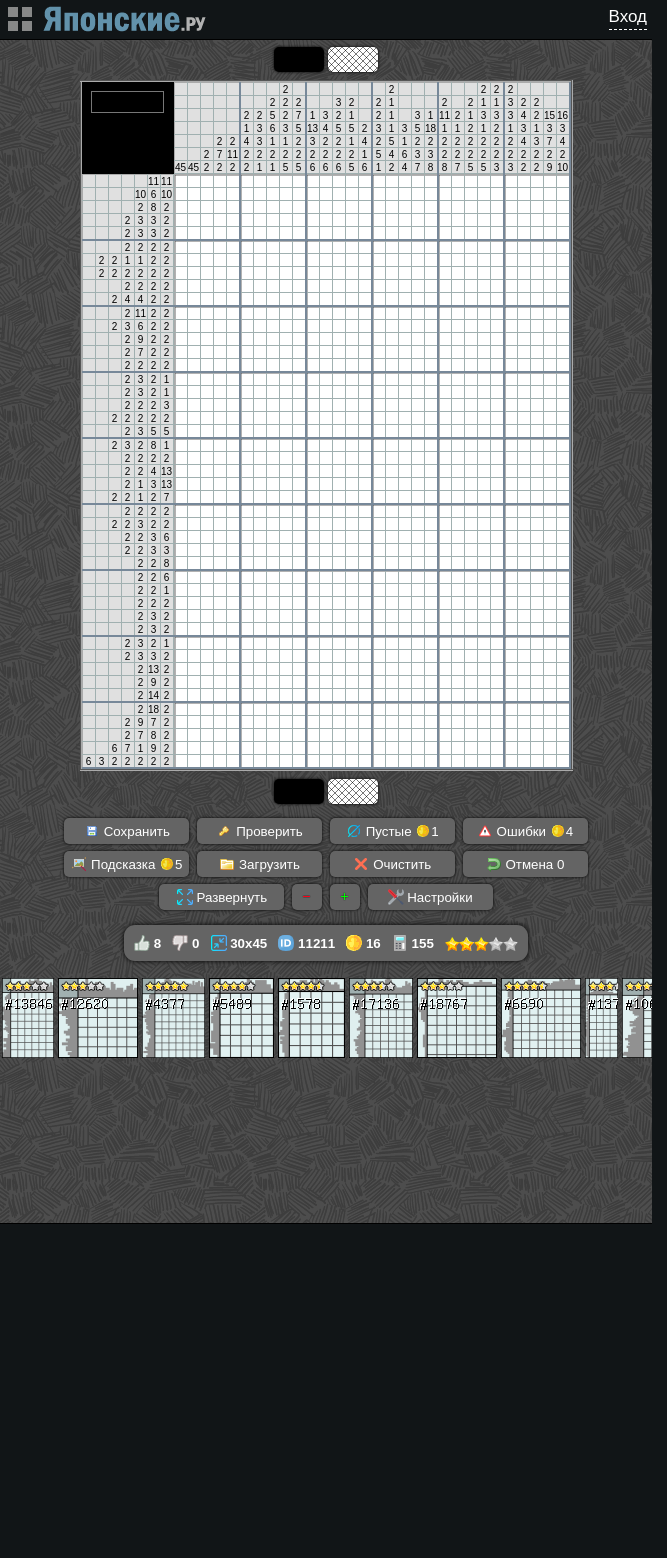 The width and height of the screenshot is (667, 1558). Describe the element at coordinates (525, 831) in the screenshot. I see `Ошибки` at that location.